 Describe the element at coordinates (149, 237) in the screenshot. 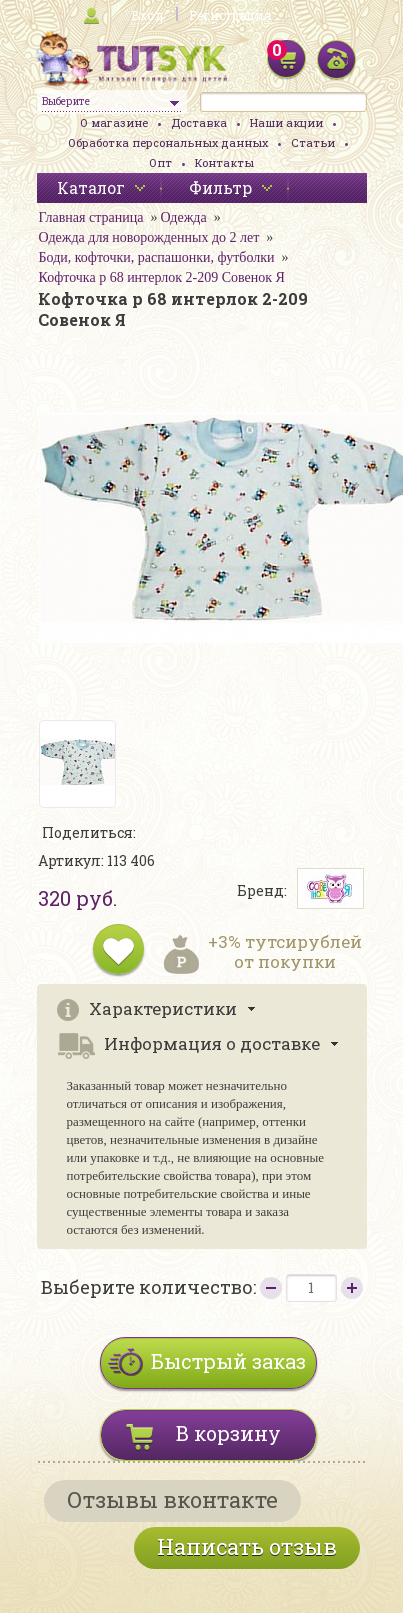

I see `Одежда для новорожденных до 2 лет` at that location.